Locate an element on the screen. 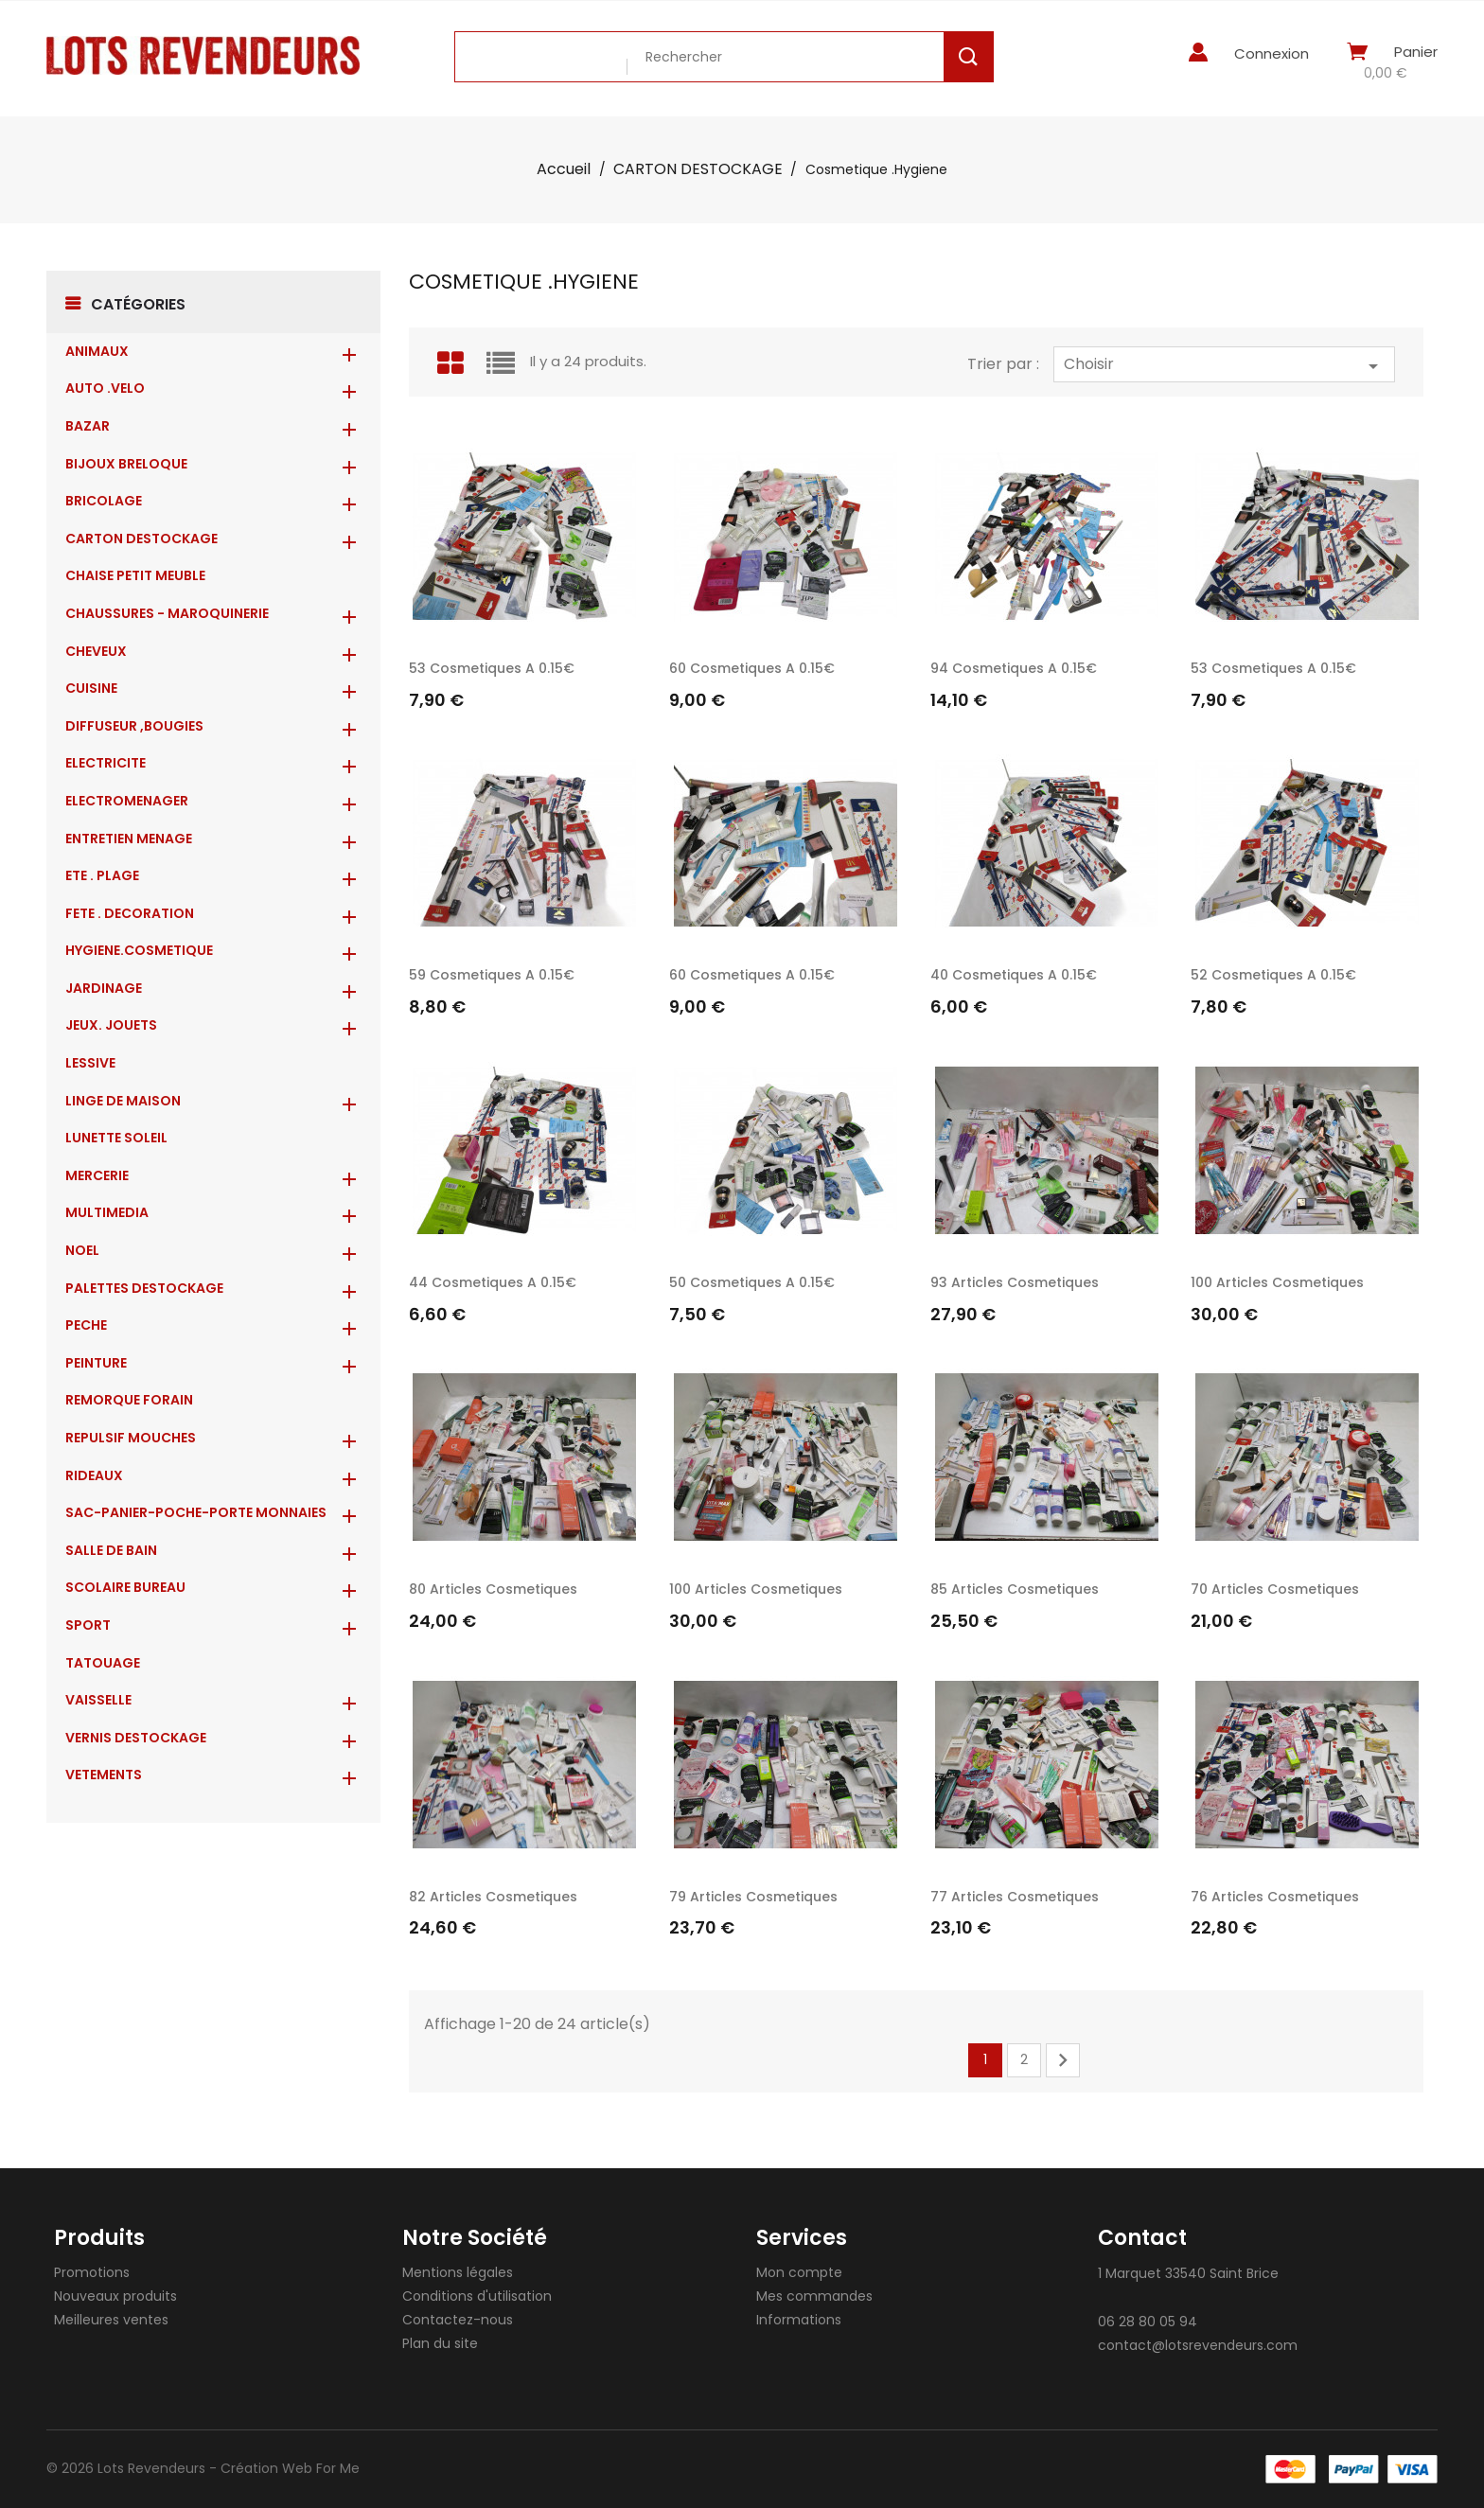 The height and width of the screenshot is (2508, 1484). AUTO .VELO is located at coordinates (105, 388).